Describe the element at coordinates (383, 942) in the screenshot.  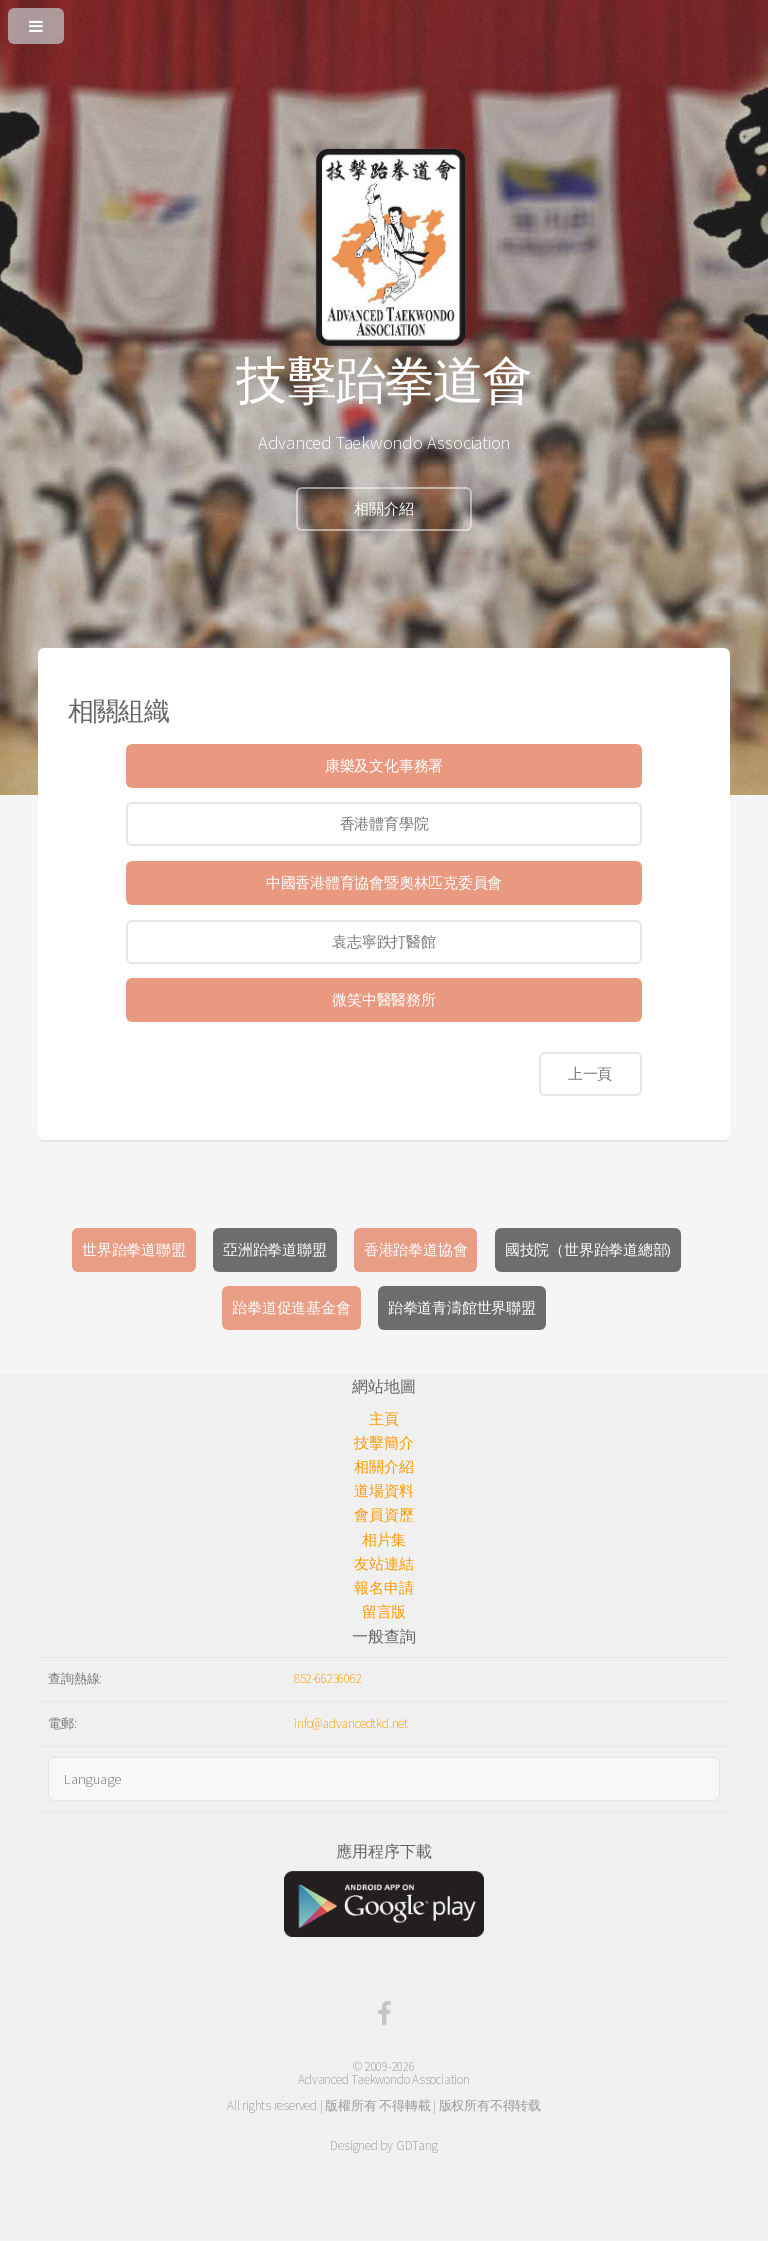
I see `袁志寧跌打醫館` at that location.